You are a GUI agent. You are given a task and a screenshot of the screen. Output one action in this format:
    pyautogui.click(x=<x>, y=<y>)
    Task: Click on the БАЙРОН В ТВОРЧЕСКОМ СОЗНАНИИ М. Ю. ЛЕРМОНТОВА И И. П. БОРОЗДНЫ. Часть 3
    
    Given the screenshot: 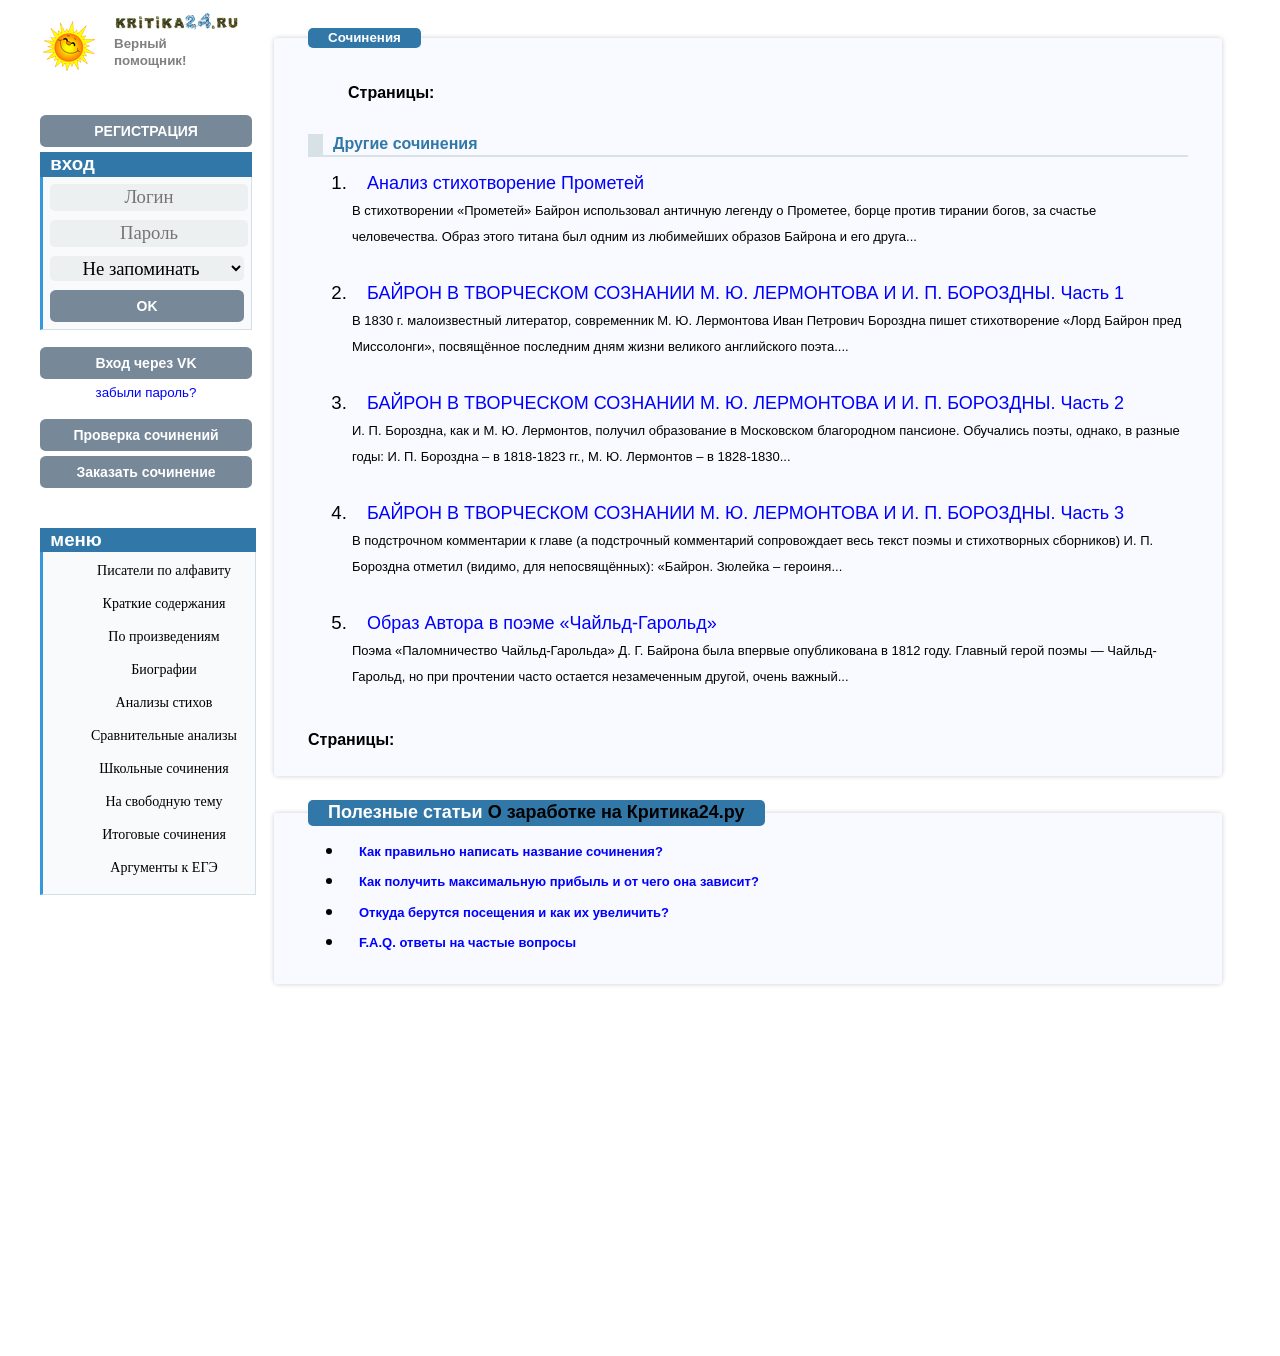 What is the action you would take?
    pyautogui.click(x=745, y=513)
    